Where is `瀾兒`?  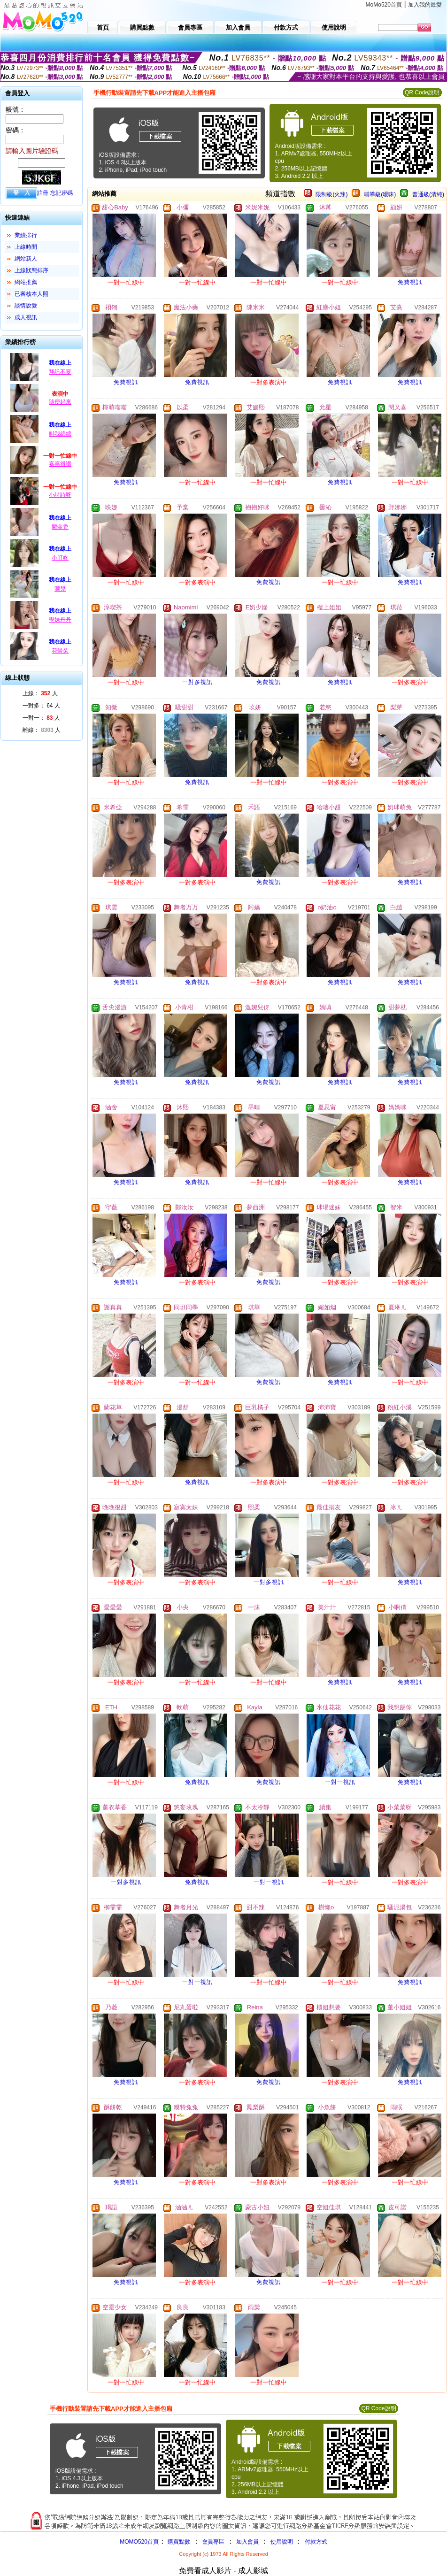
瀾兒 is located at coordinates (60, 588).